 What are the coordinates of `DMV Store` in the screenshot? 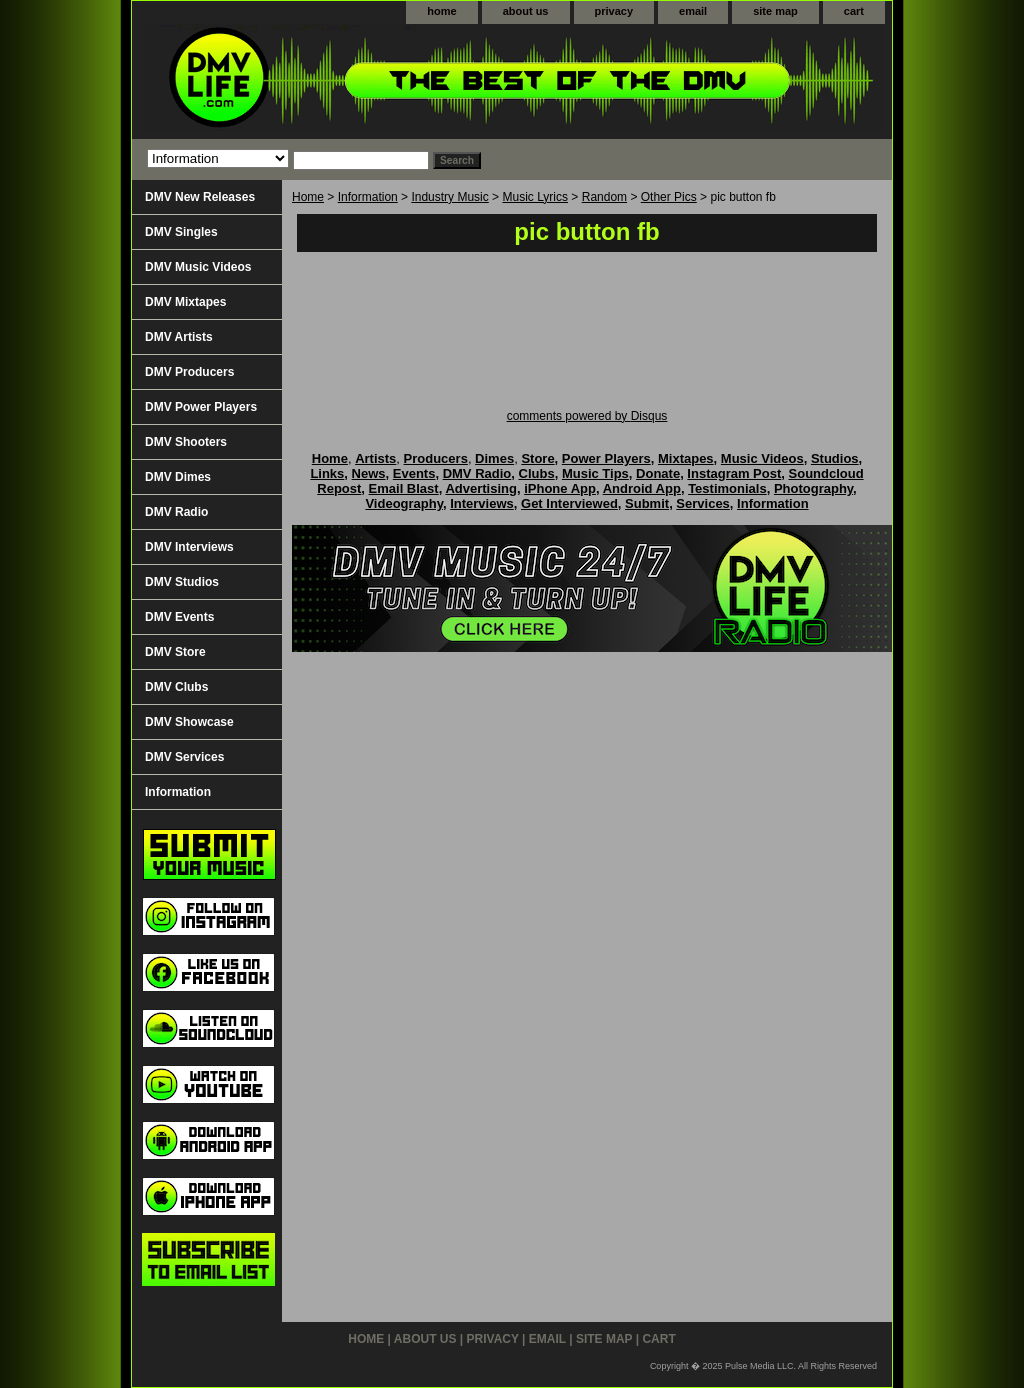 It's located at (175, 652).